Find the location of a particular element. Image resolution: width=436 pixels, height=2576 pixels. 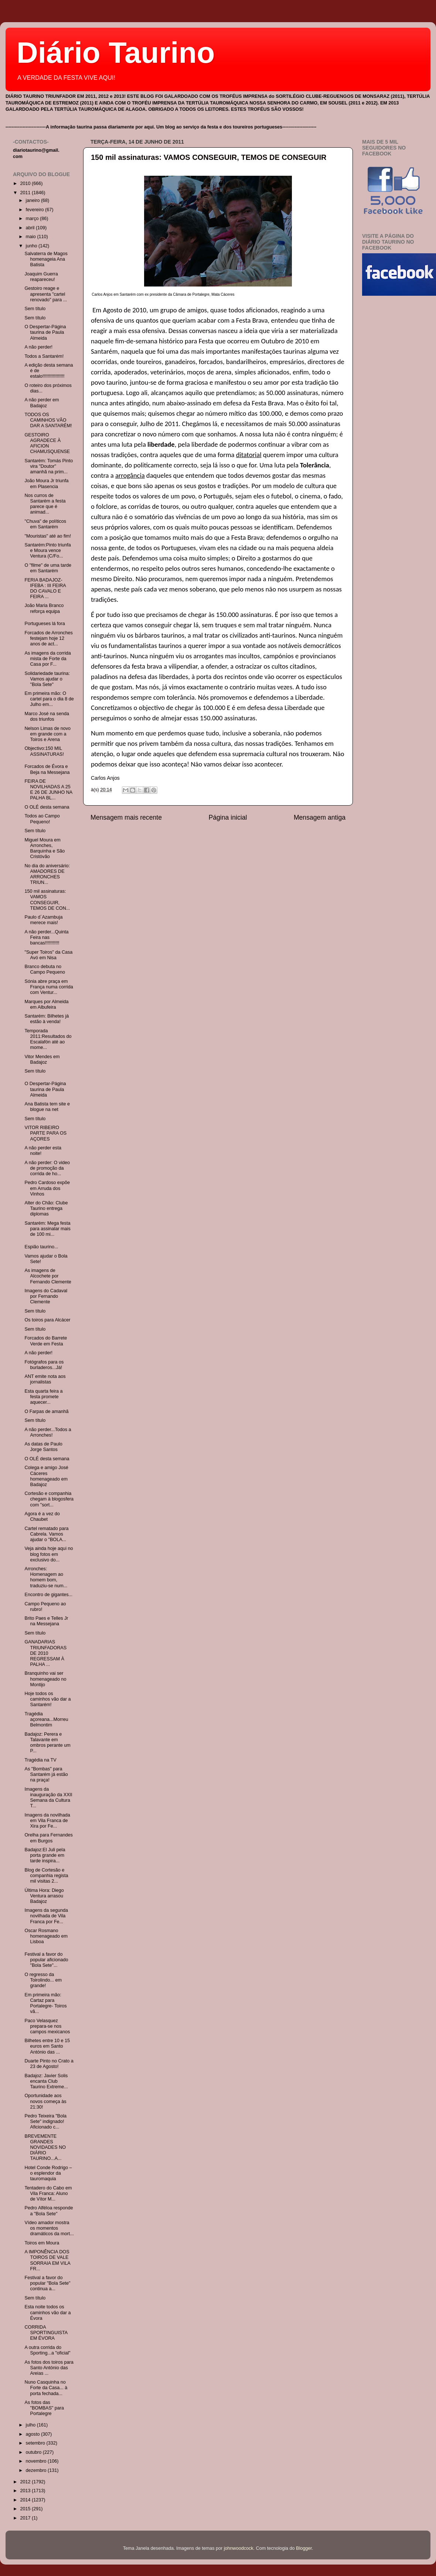

Blogger is located at coordinates (304, 2548).